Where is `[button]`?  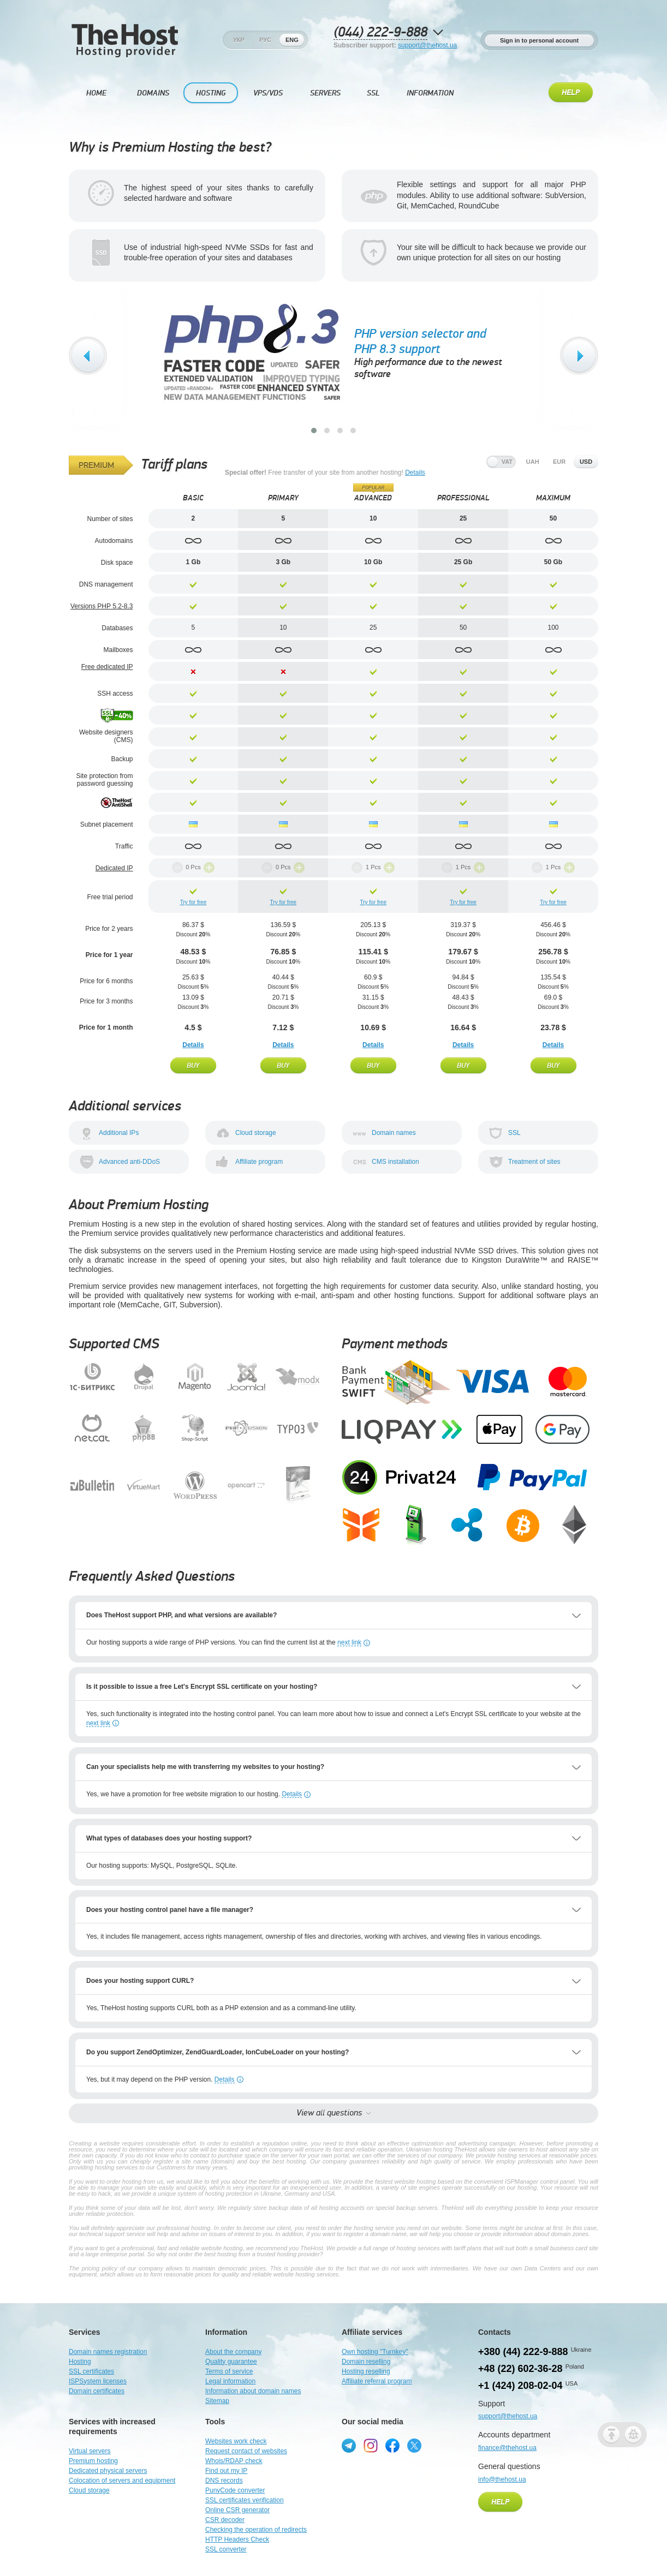 [button] is located at coordinates (313, 430).